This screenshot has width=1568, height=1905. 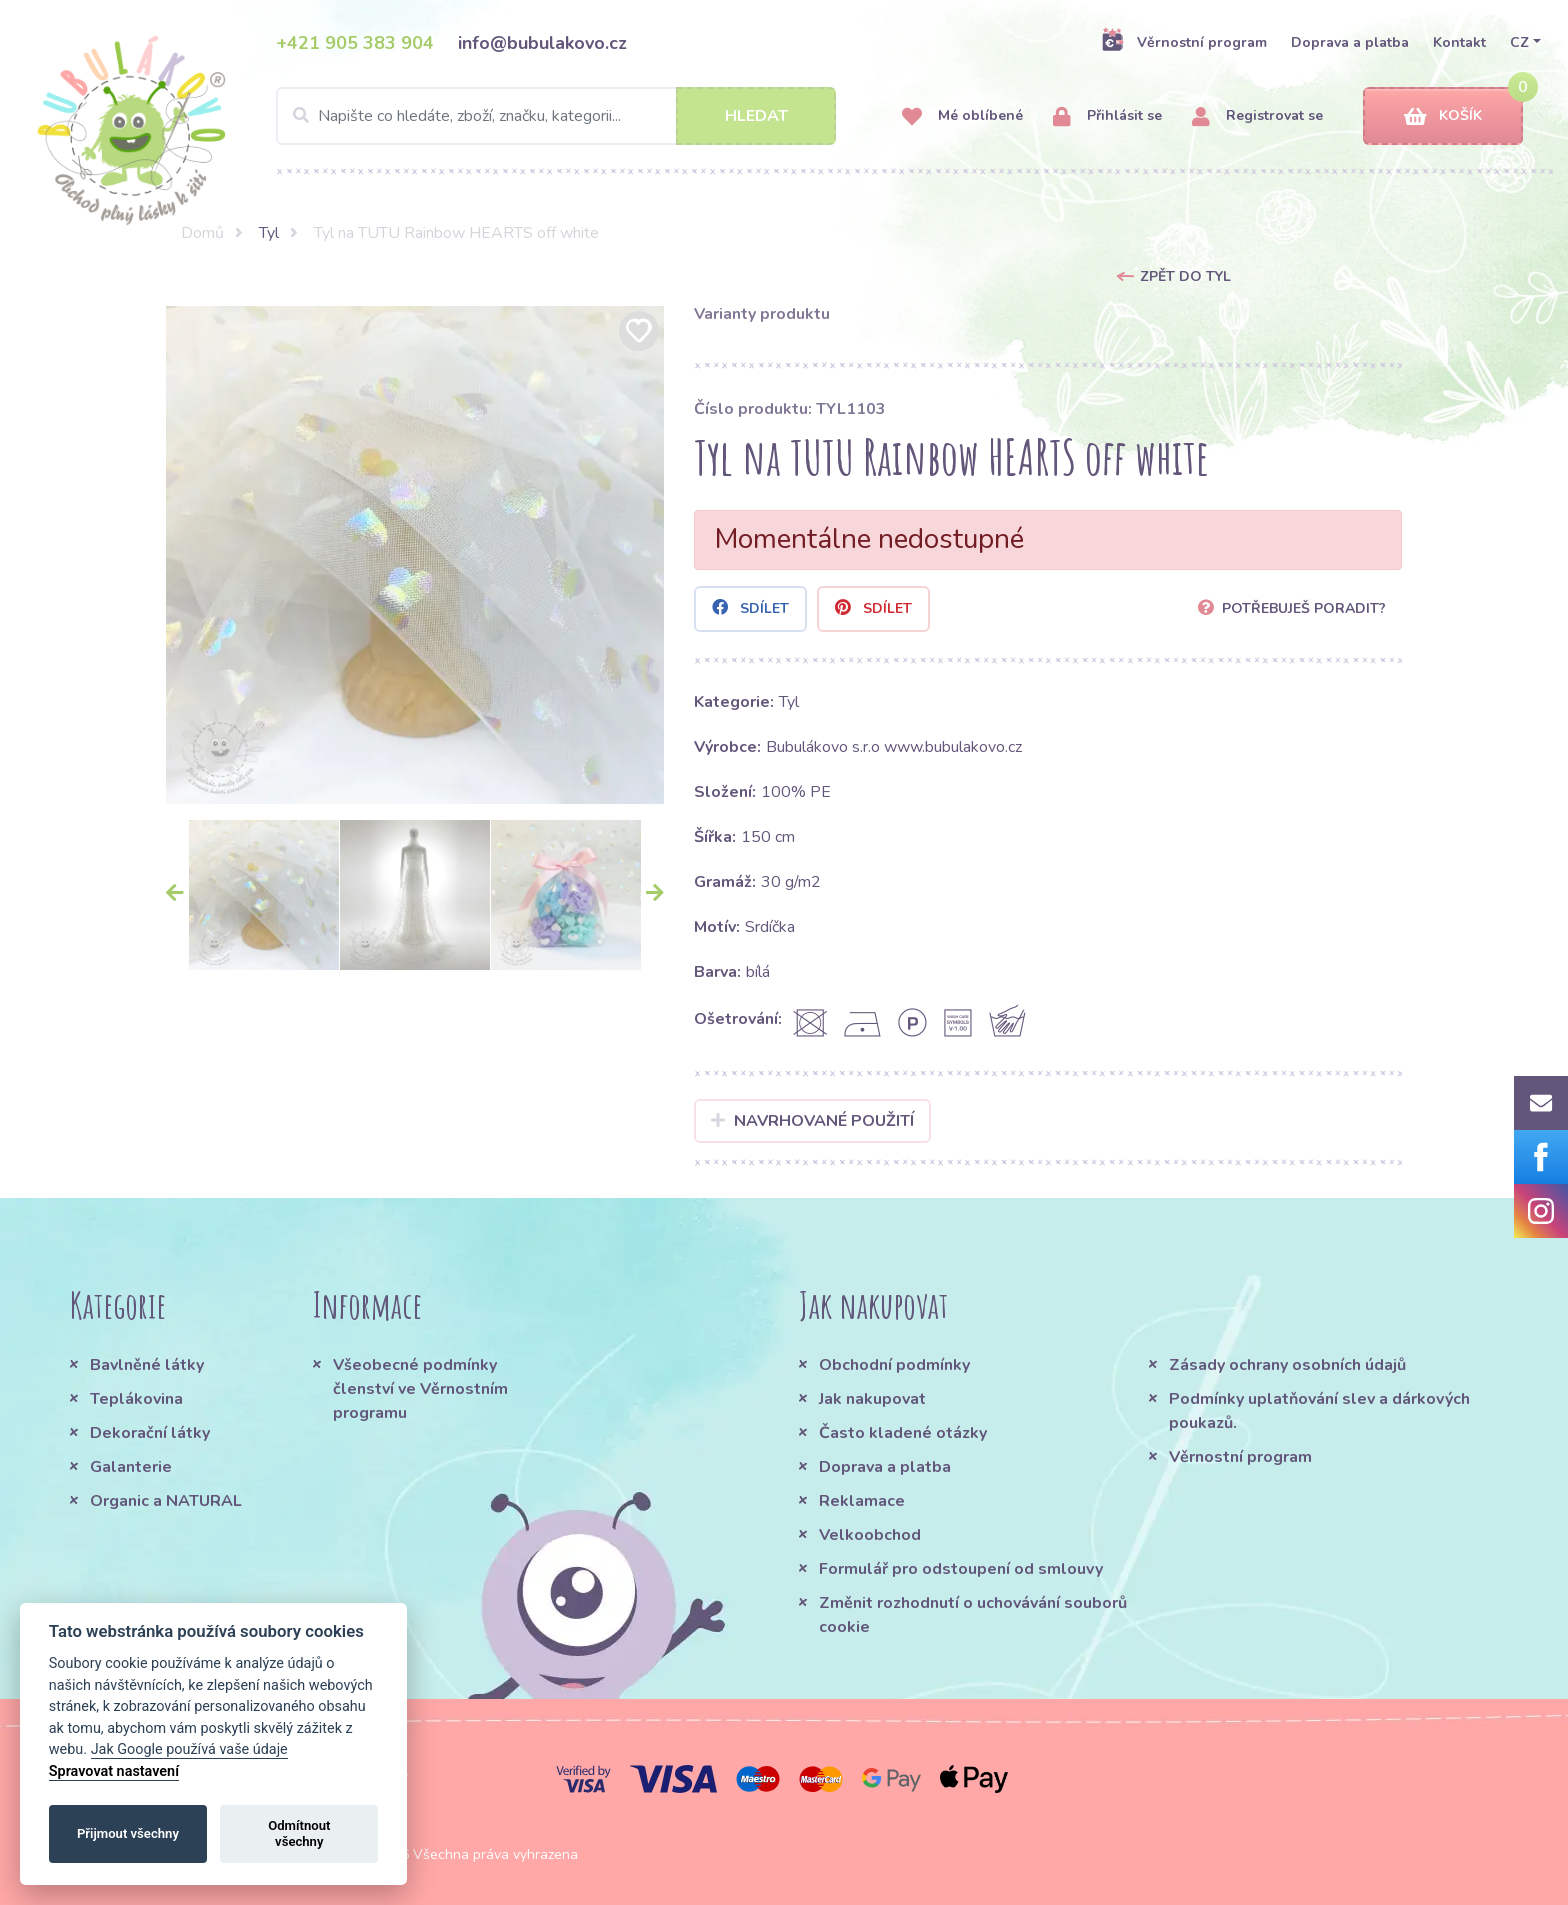 What do you see at coordinates (1185, 276) in the screenshot?
I see `Zpět do Tyl` at bounding box center [1185, 276].